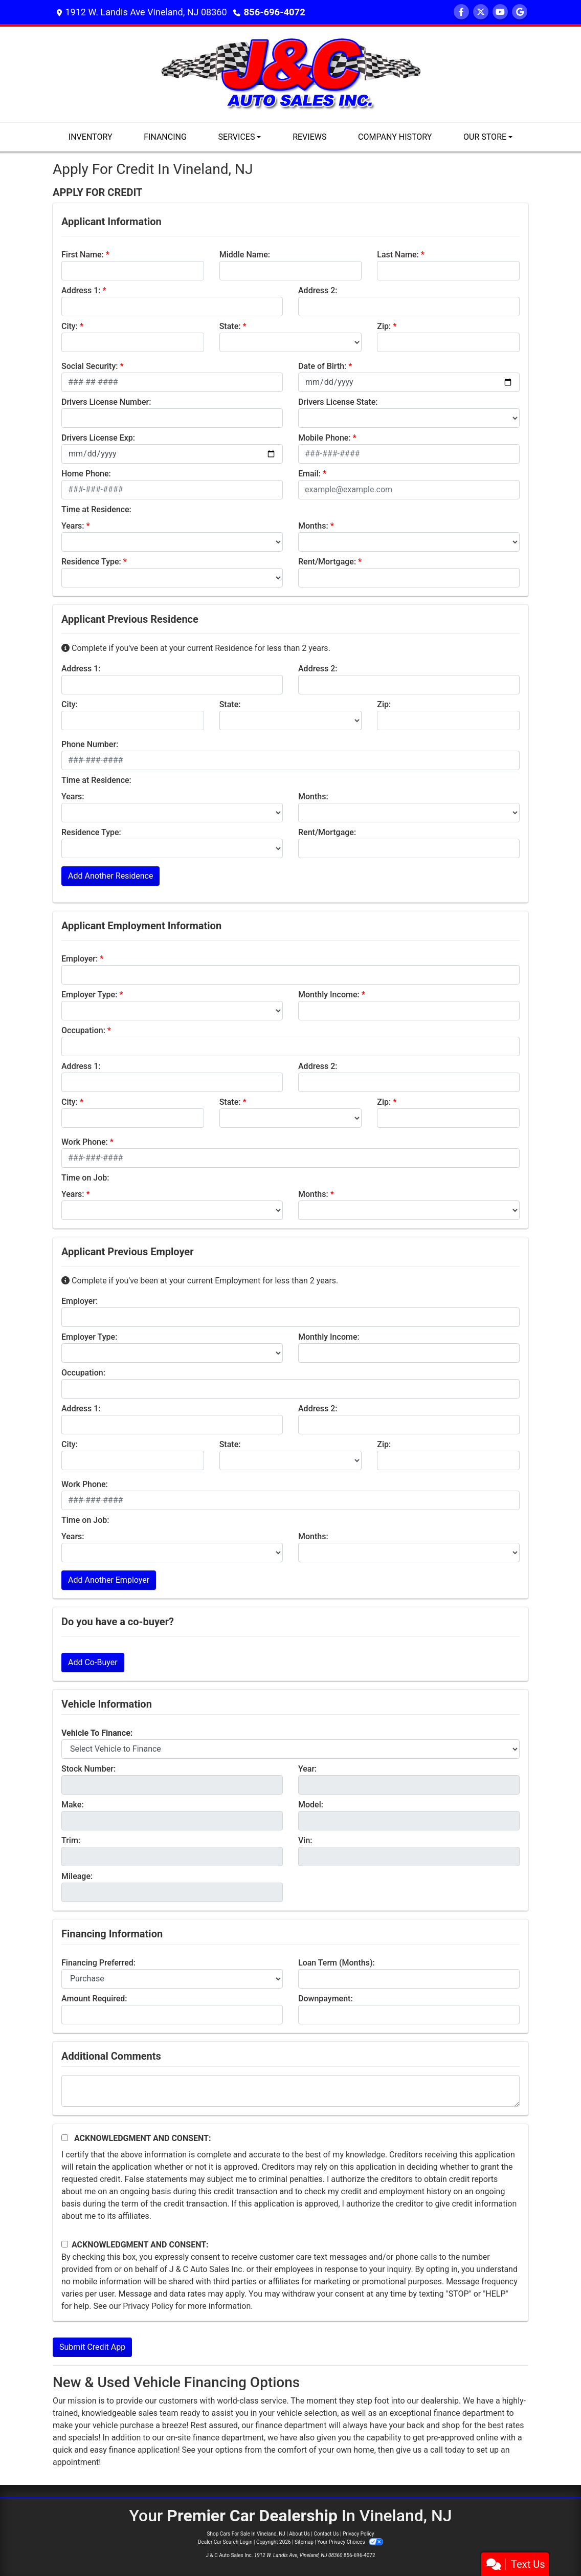 The height and width of the screenshot is (2576, 581). Describe the element at coordinates (310, 1804) in the screenshot. I see `Model:` at that location.